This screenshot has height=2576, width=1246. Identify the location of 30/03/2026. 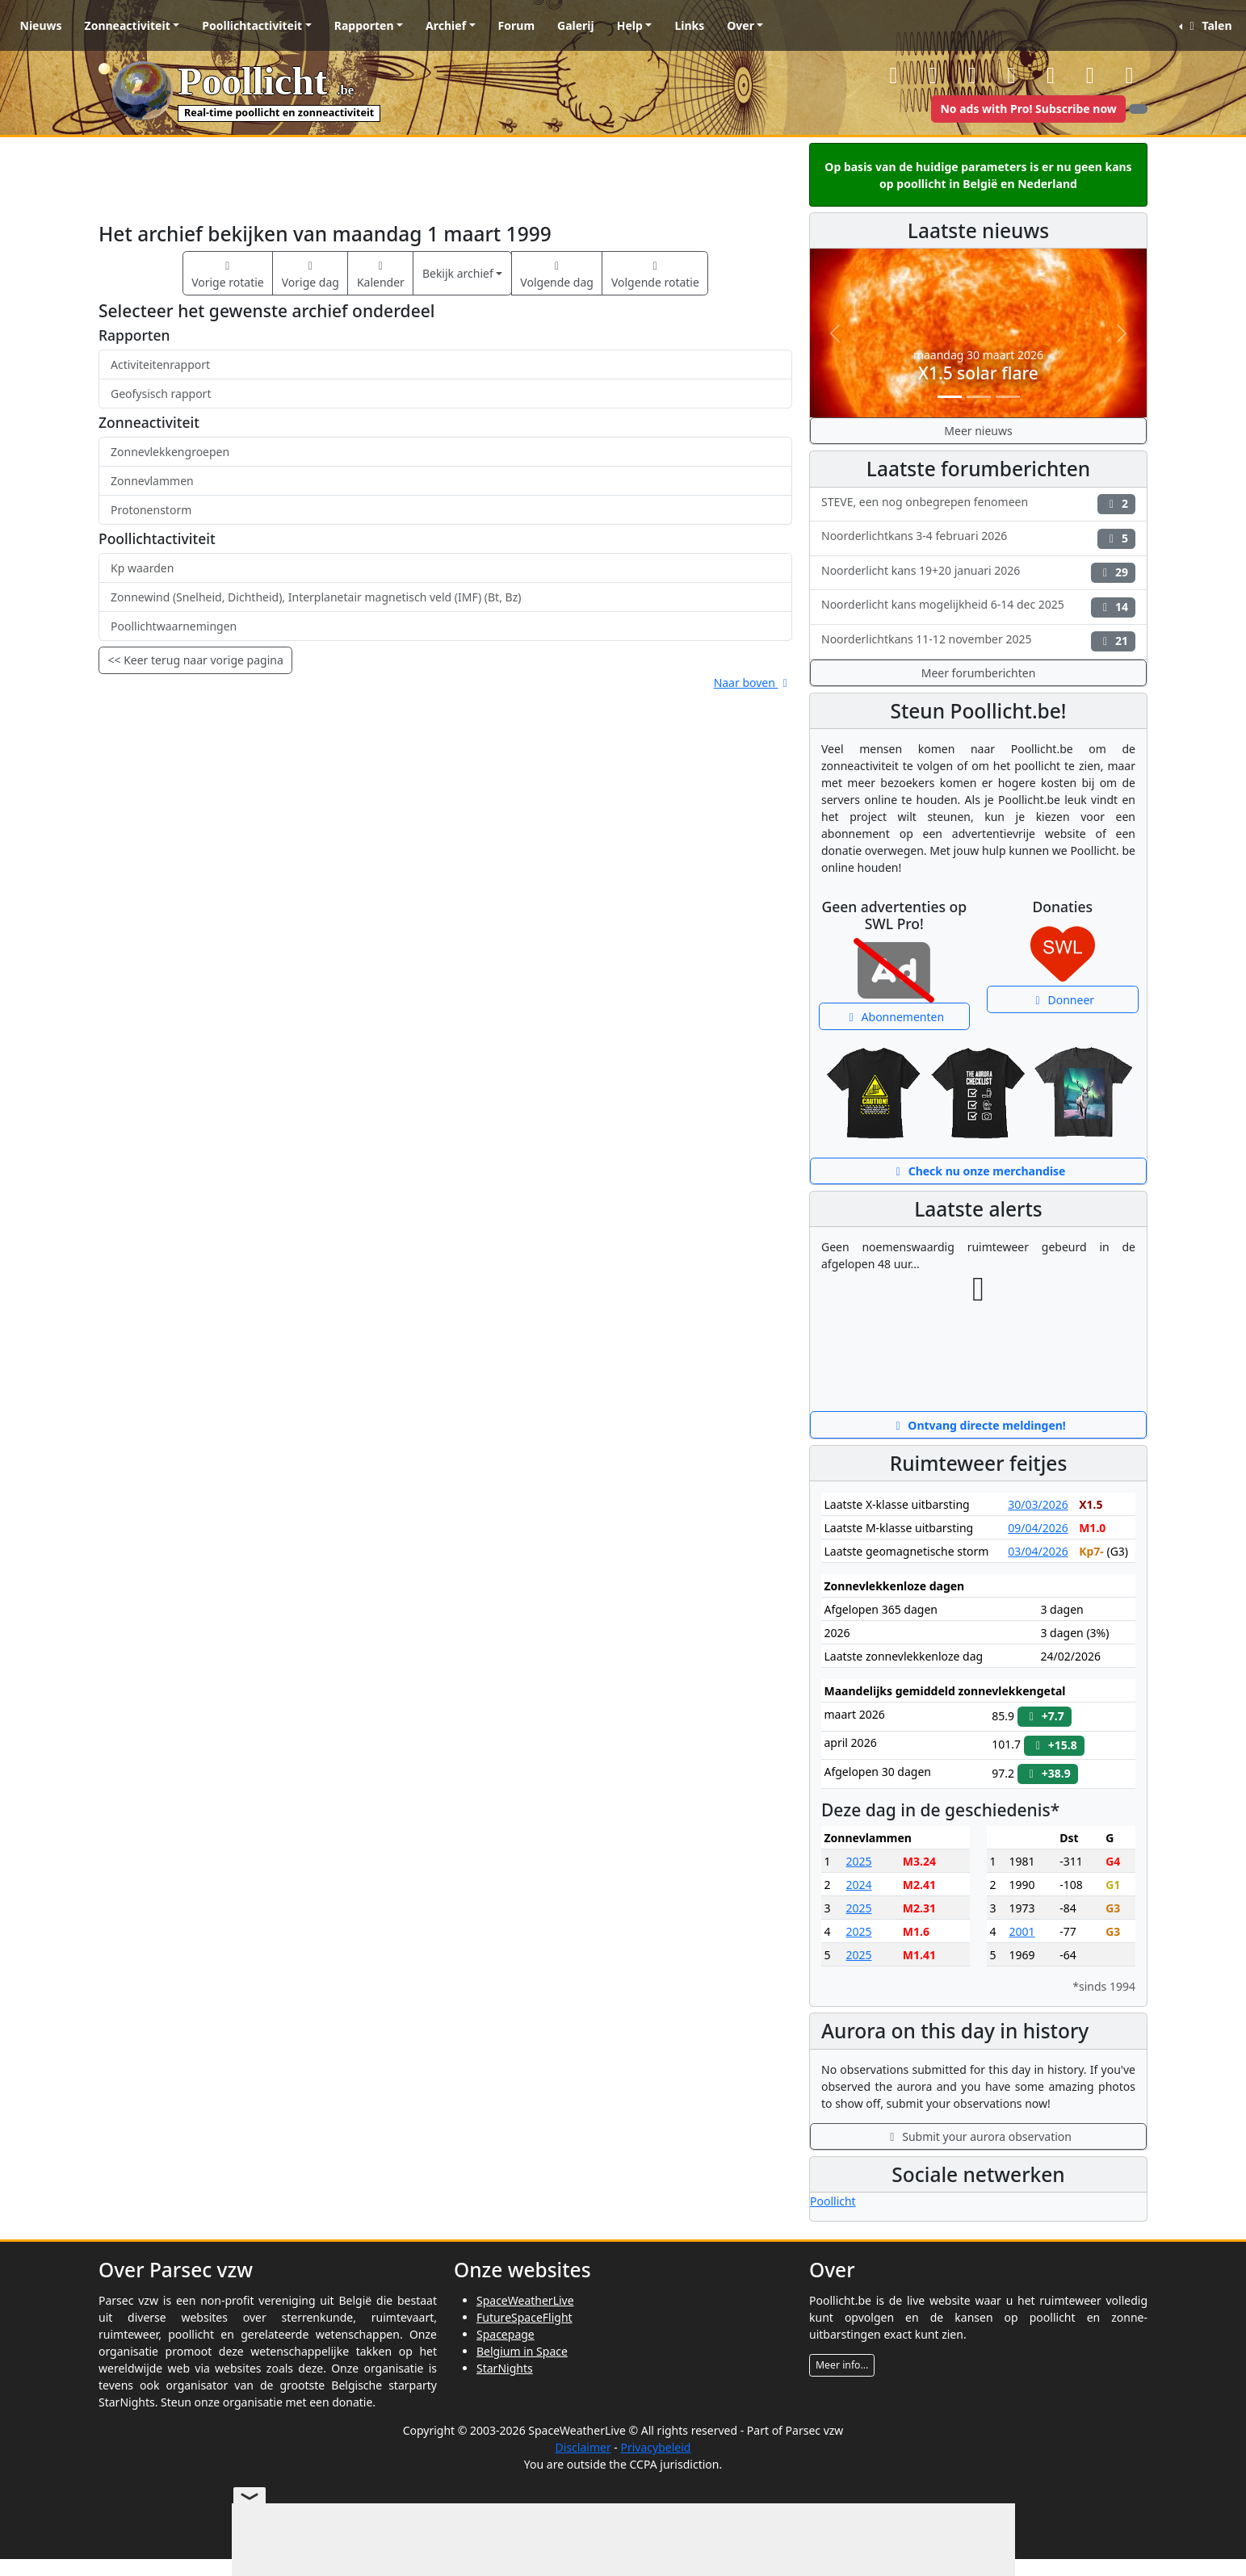
(1038, 1504).